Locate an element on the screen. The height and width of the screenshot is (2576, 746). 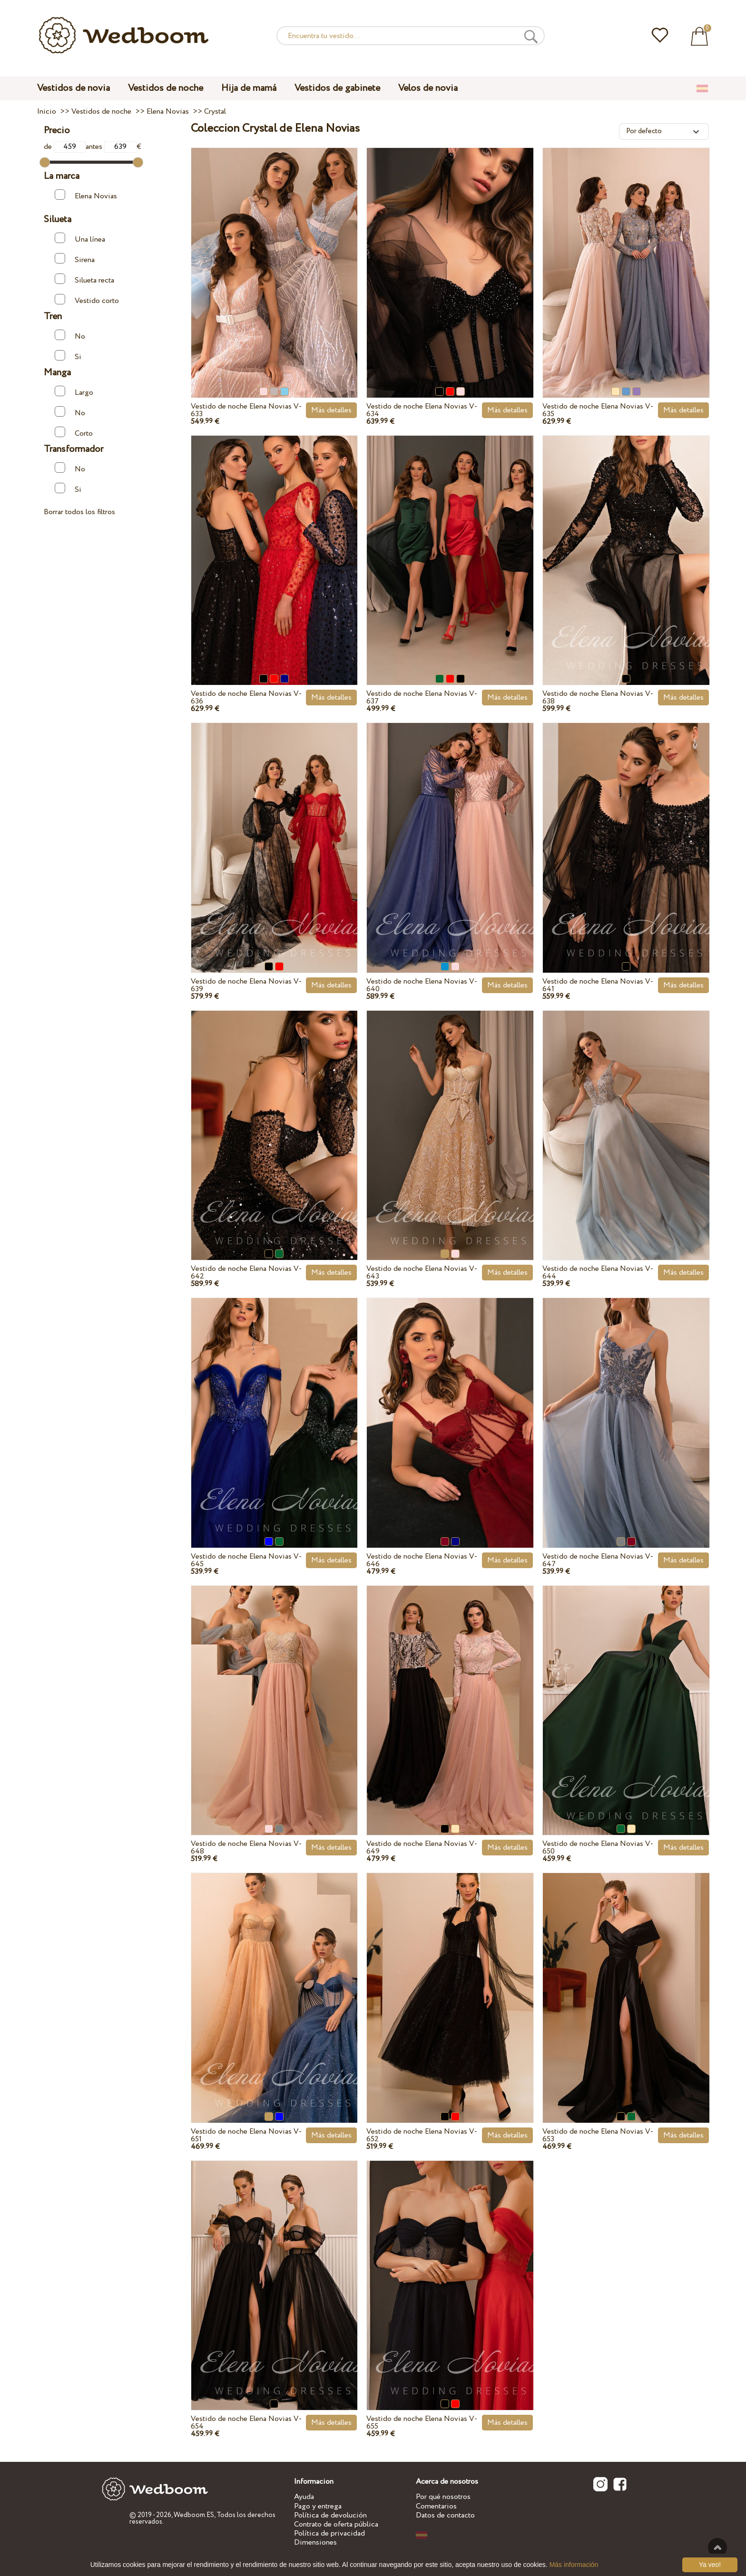
Vestido de noche Elena Novias V-650 is located at coordinates (597, 1847).